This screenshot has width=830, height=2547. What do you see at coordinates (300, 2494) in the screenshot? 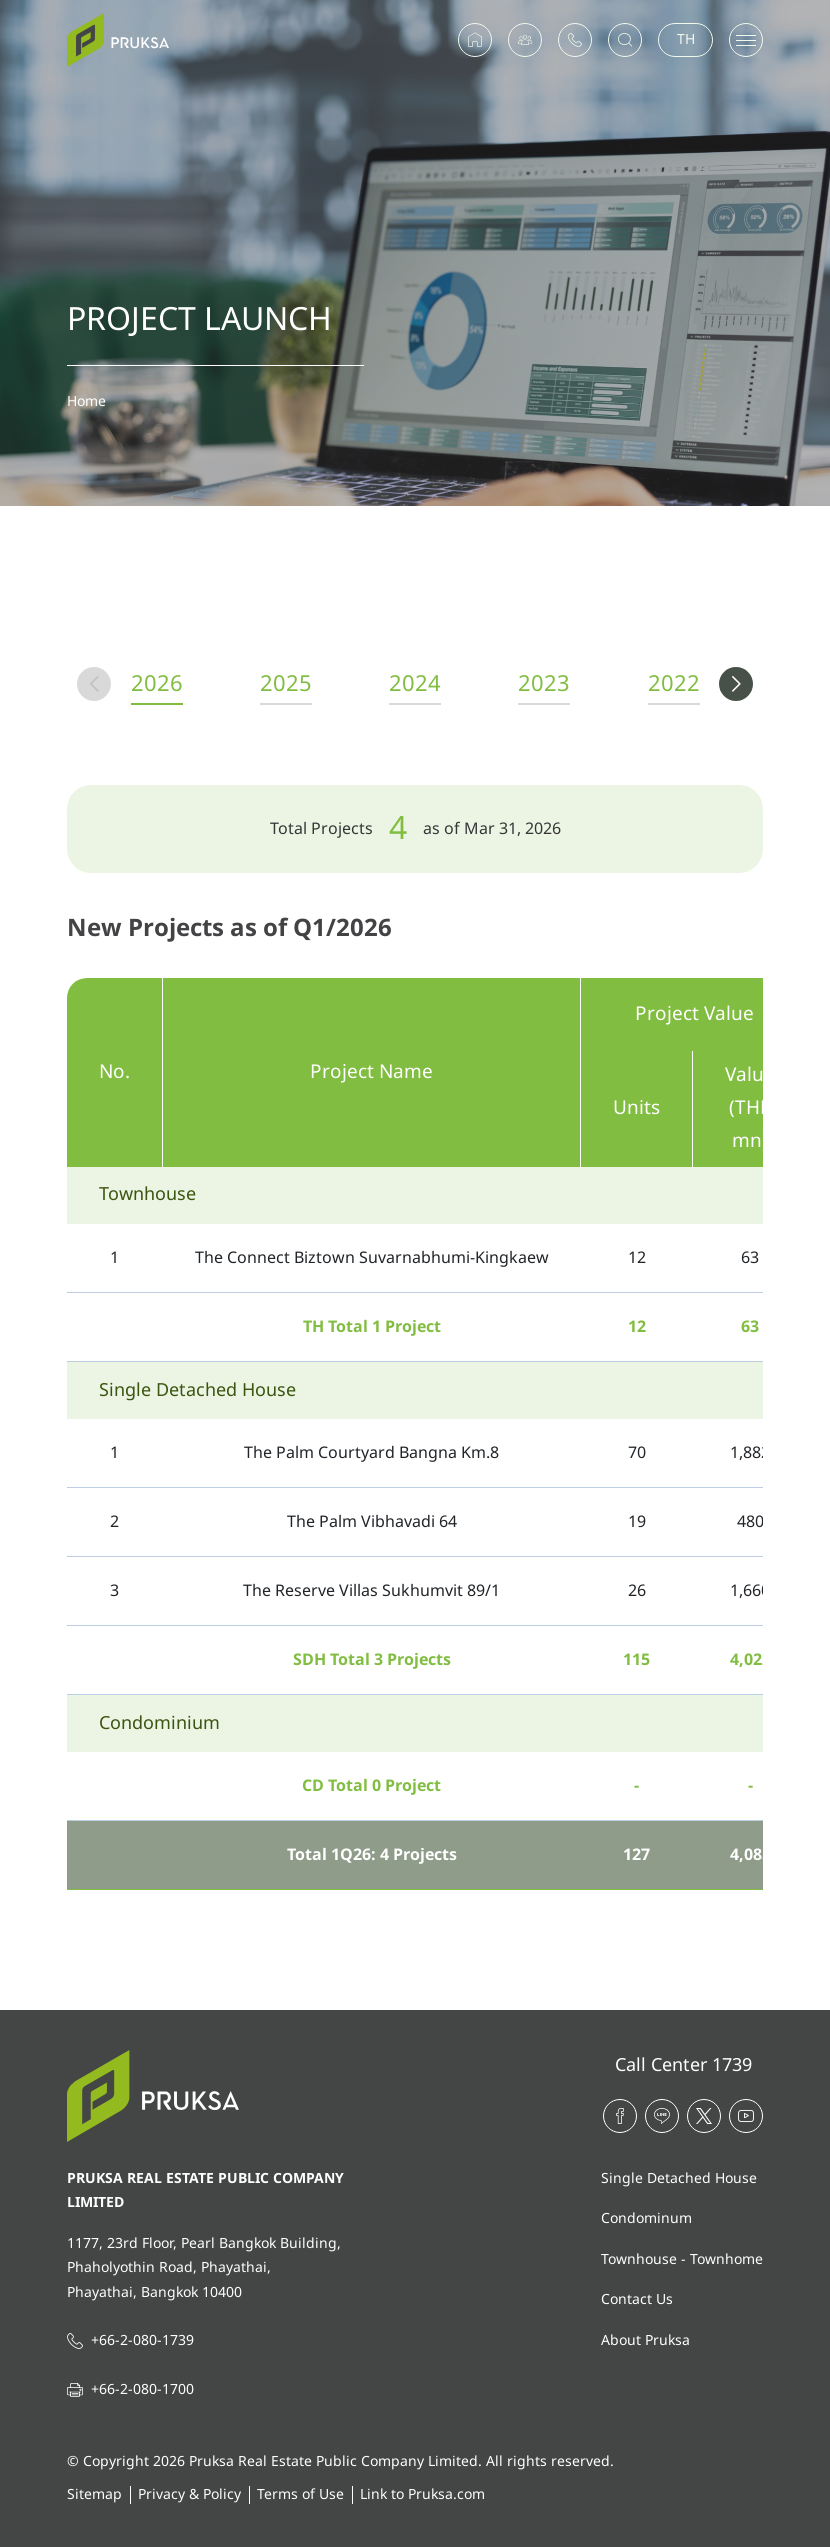
I see `Terms of Use` at bounding box center [300, 2494].